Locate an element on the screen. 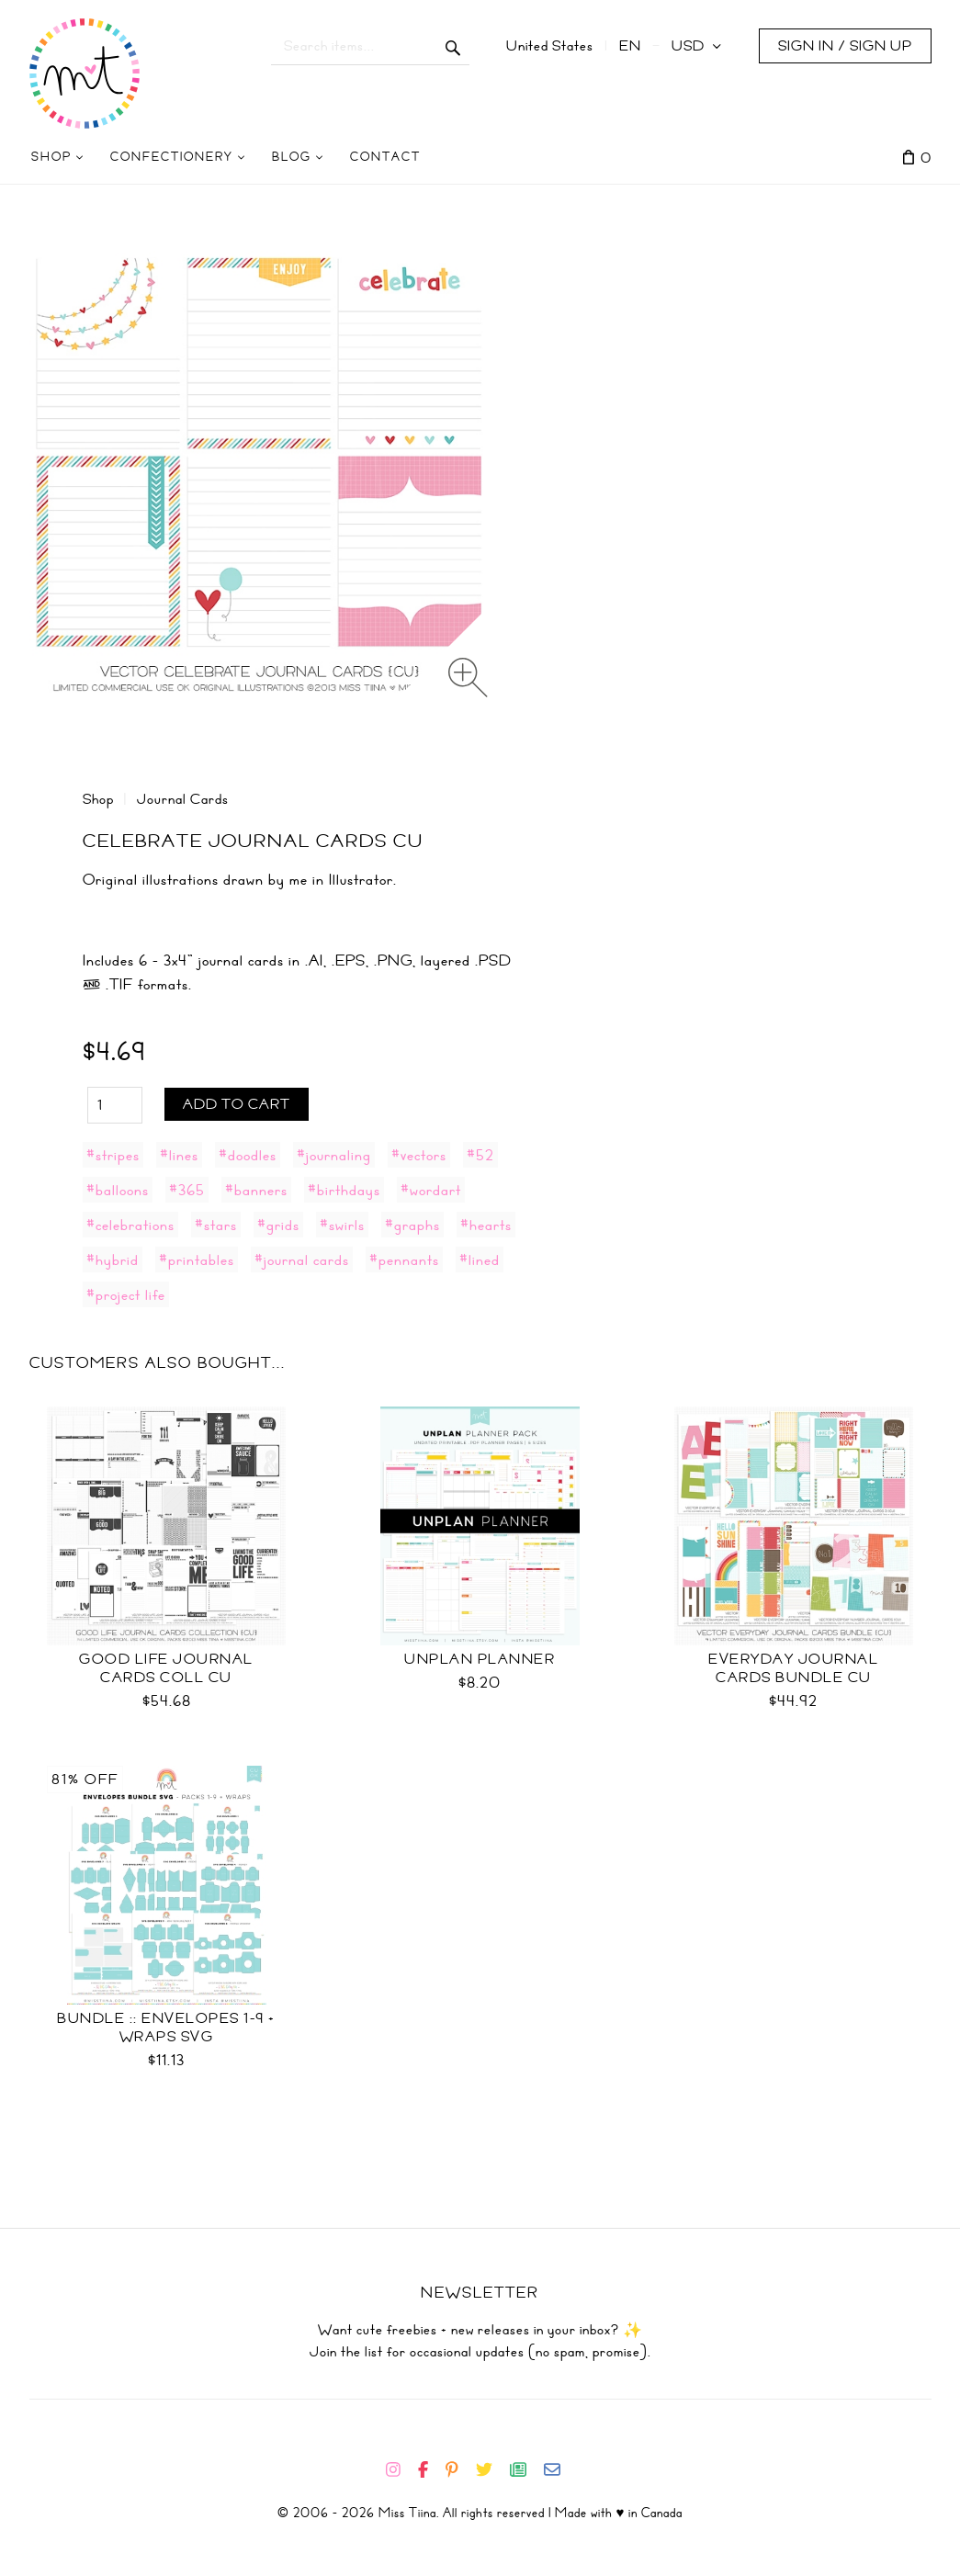  #lines is located at coordinates (179, 1155).